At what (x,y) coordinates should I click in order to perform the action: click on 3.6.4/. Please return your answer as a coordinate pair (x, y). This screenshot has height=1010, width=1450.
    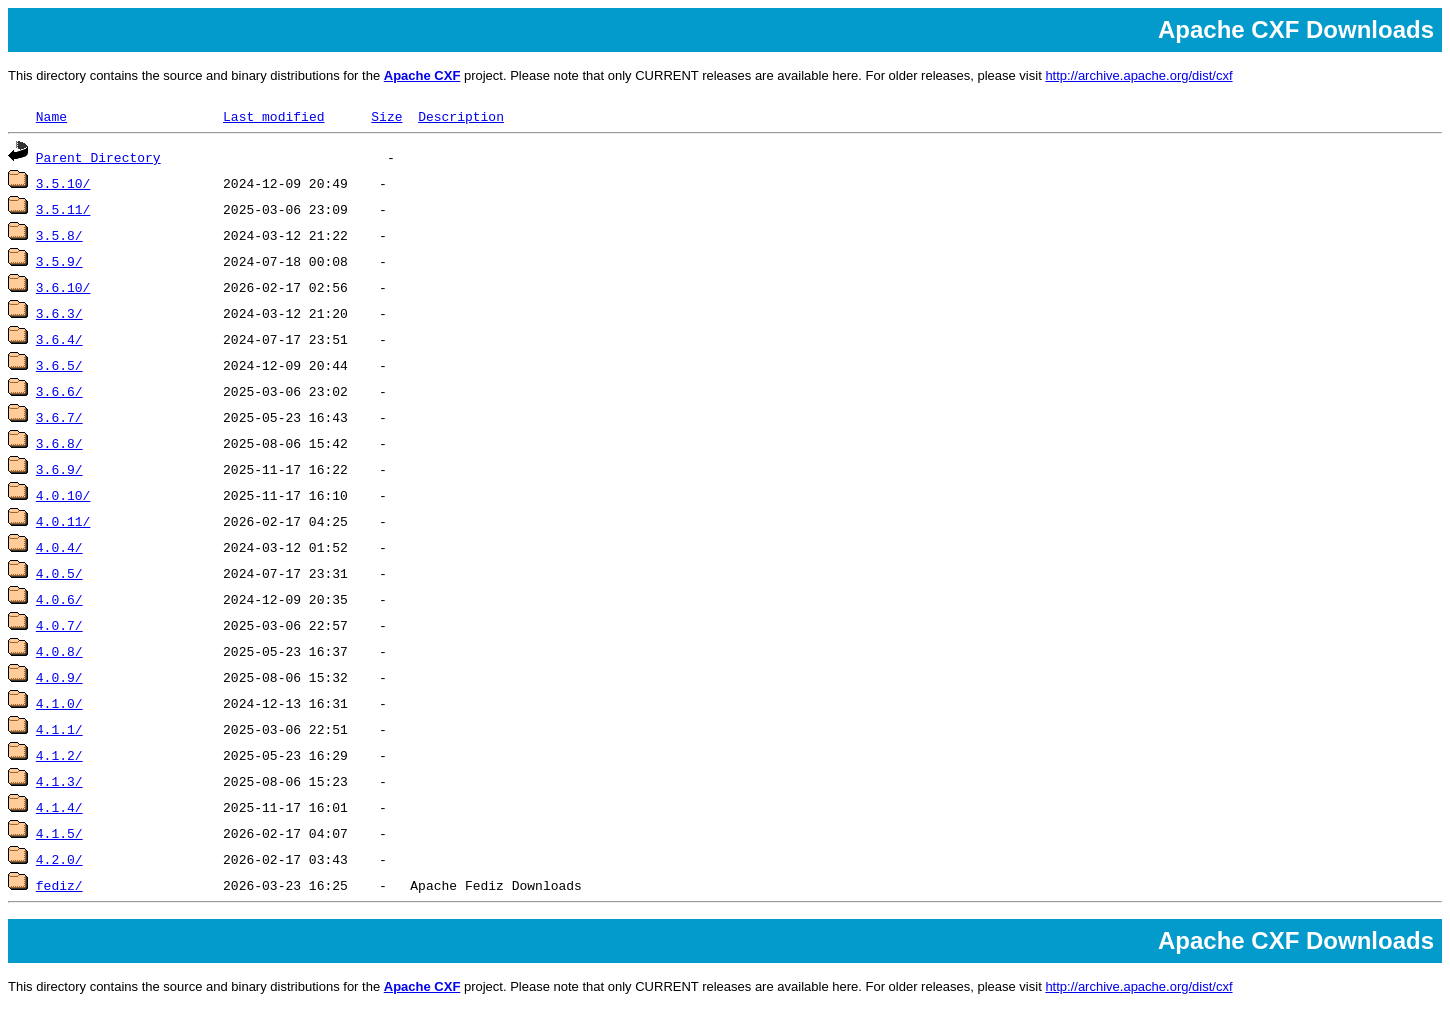
    Looking at the image, I should click on (59, 339).